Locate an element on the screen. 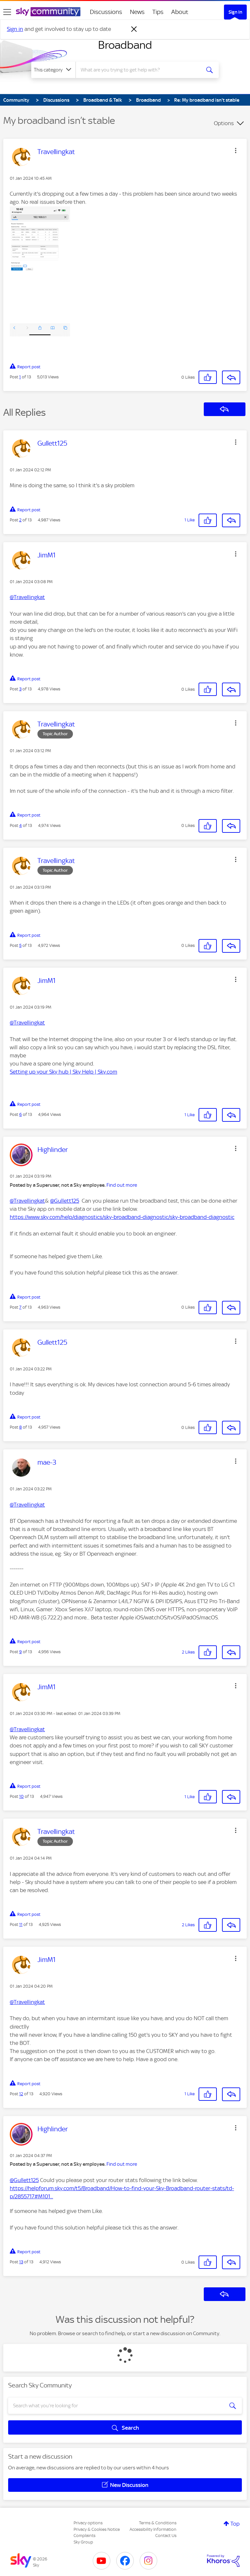 This screenshot has width=250, height=2576. About is located at coordinates (179, 12).